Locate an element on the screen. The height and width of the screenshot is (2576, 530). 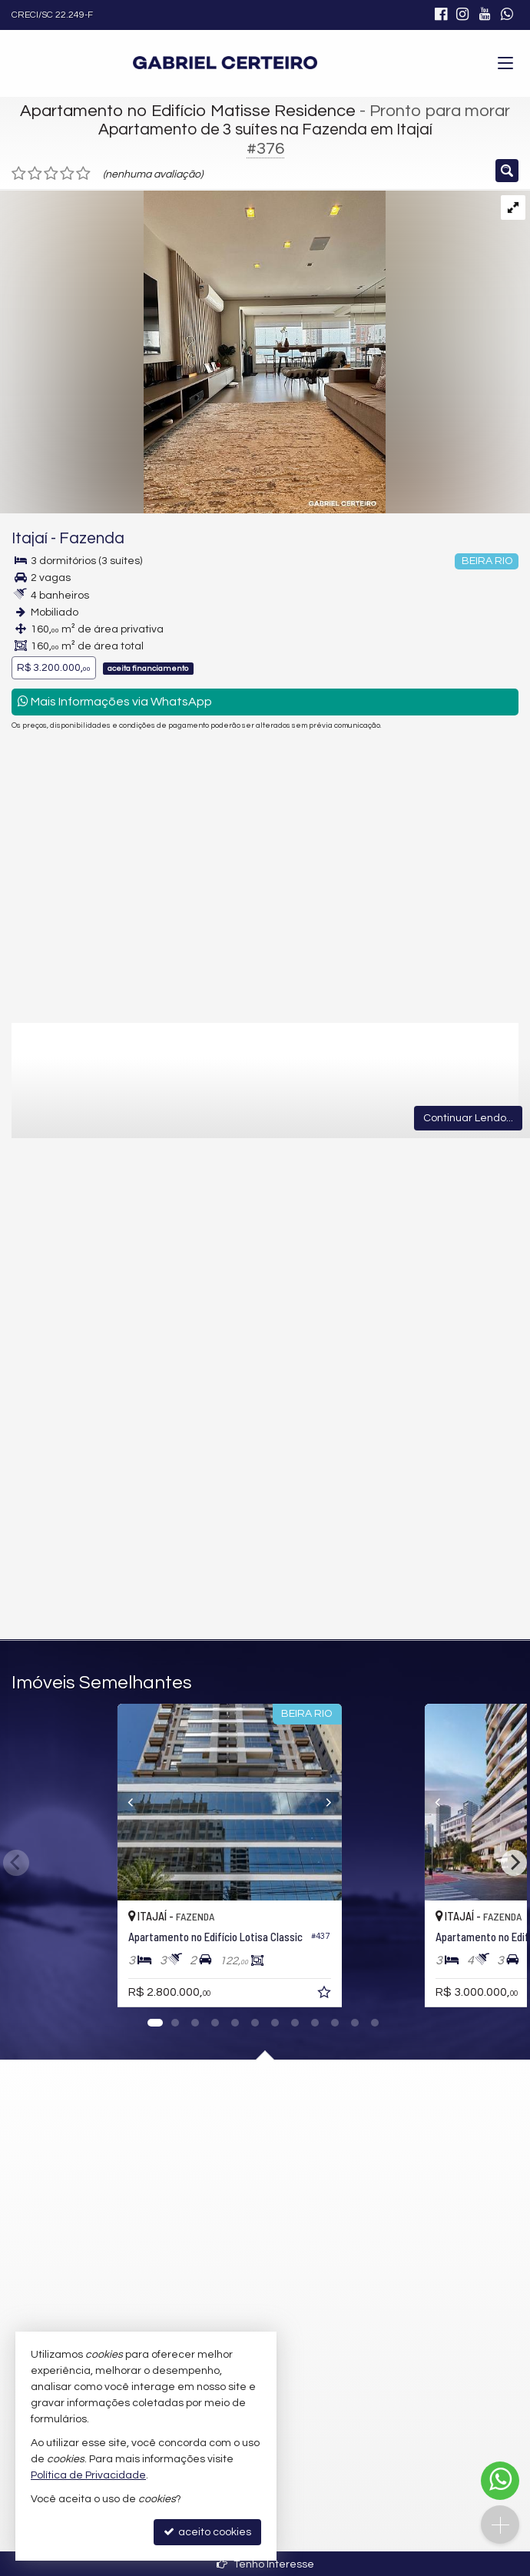
[avaliar com 1 estrela] is located at coordinates (19, 173).